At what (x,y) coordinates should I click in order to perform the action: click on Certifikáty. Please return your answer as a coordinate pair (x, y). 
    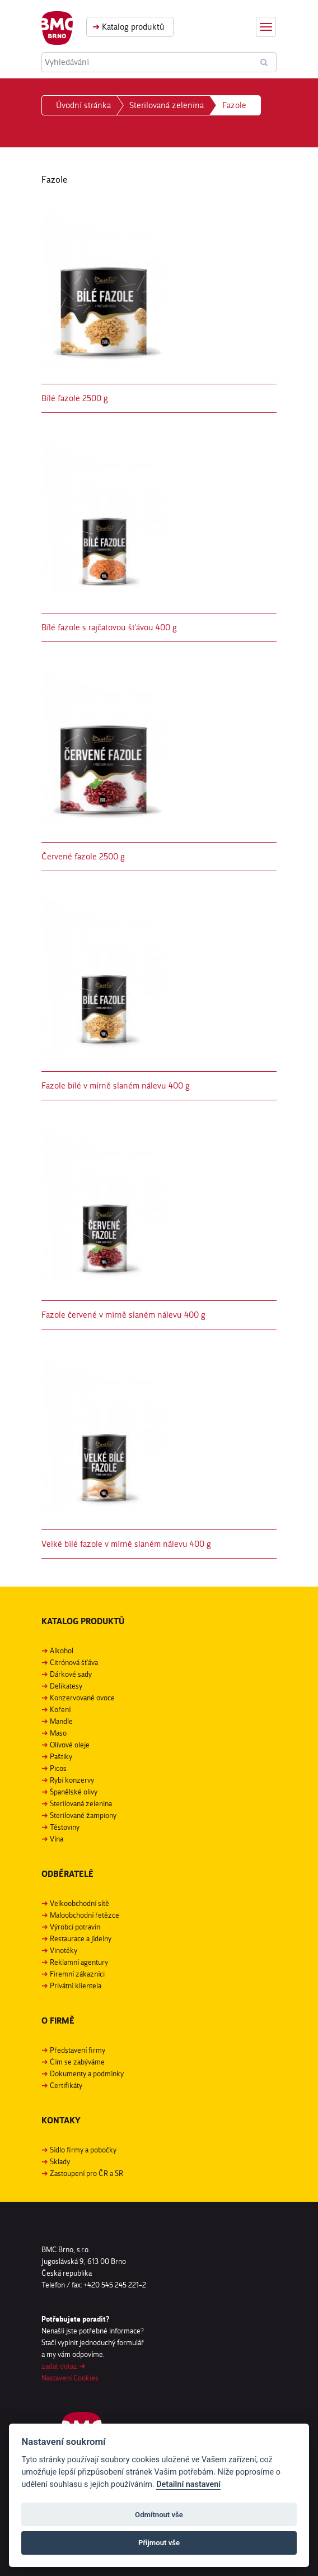
    Looking at the image, I should click on (66, 2085).